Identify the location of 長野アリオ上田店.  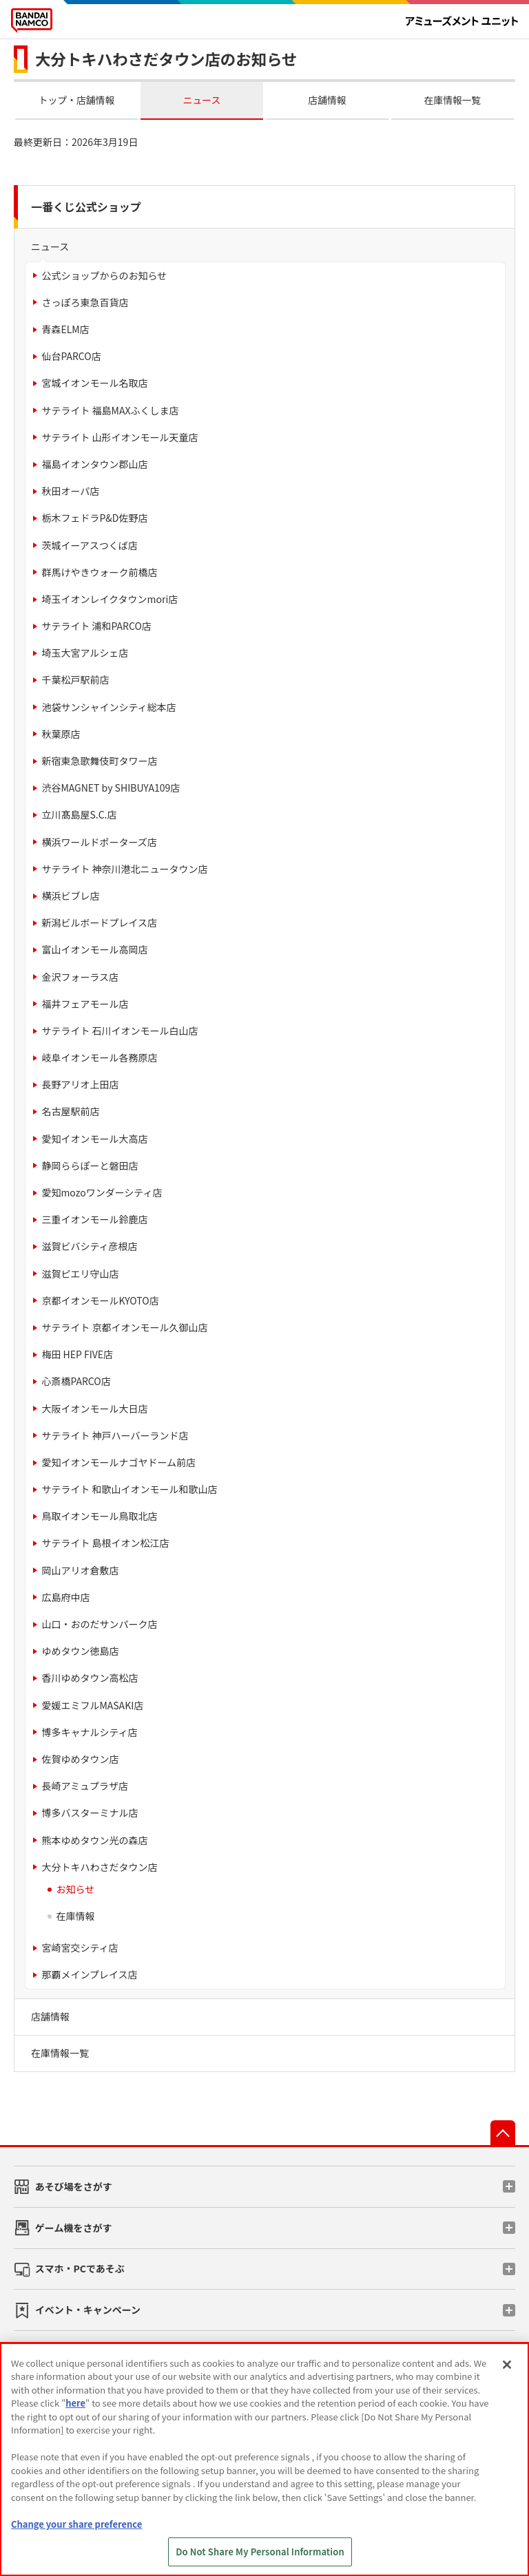
(79, 1084).